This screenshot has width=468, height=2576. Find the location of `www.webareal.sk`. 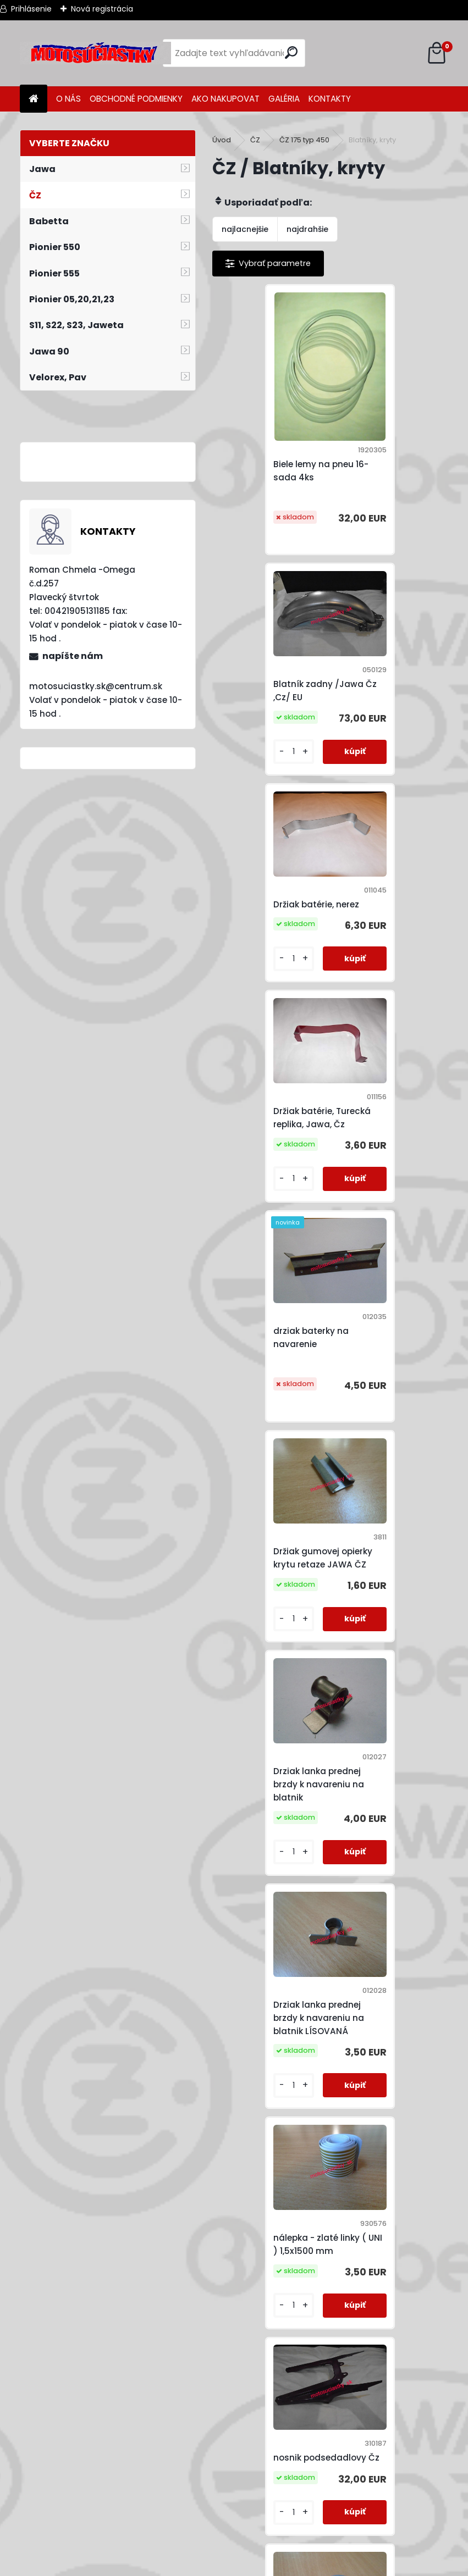

www.webareal.sk is located at coordinates (279, 2565).